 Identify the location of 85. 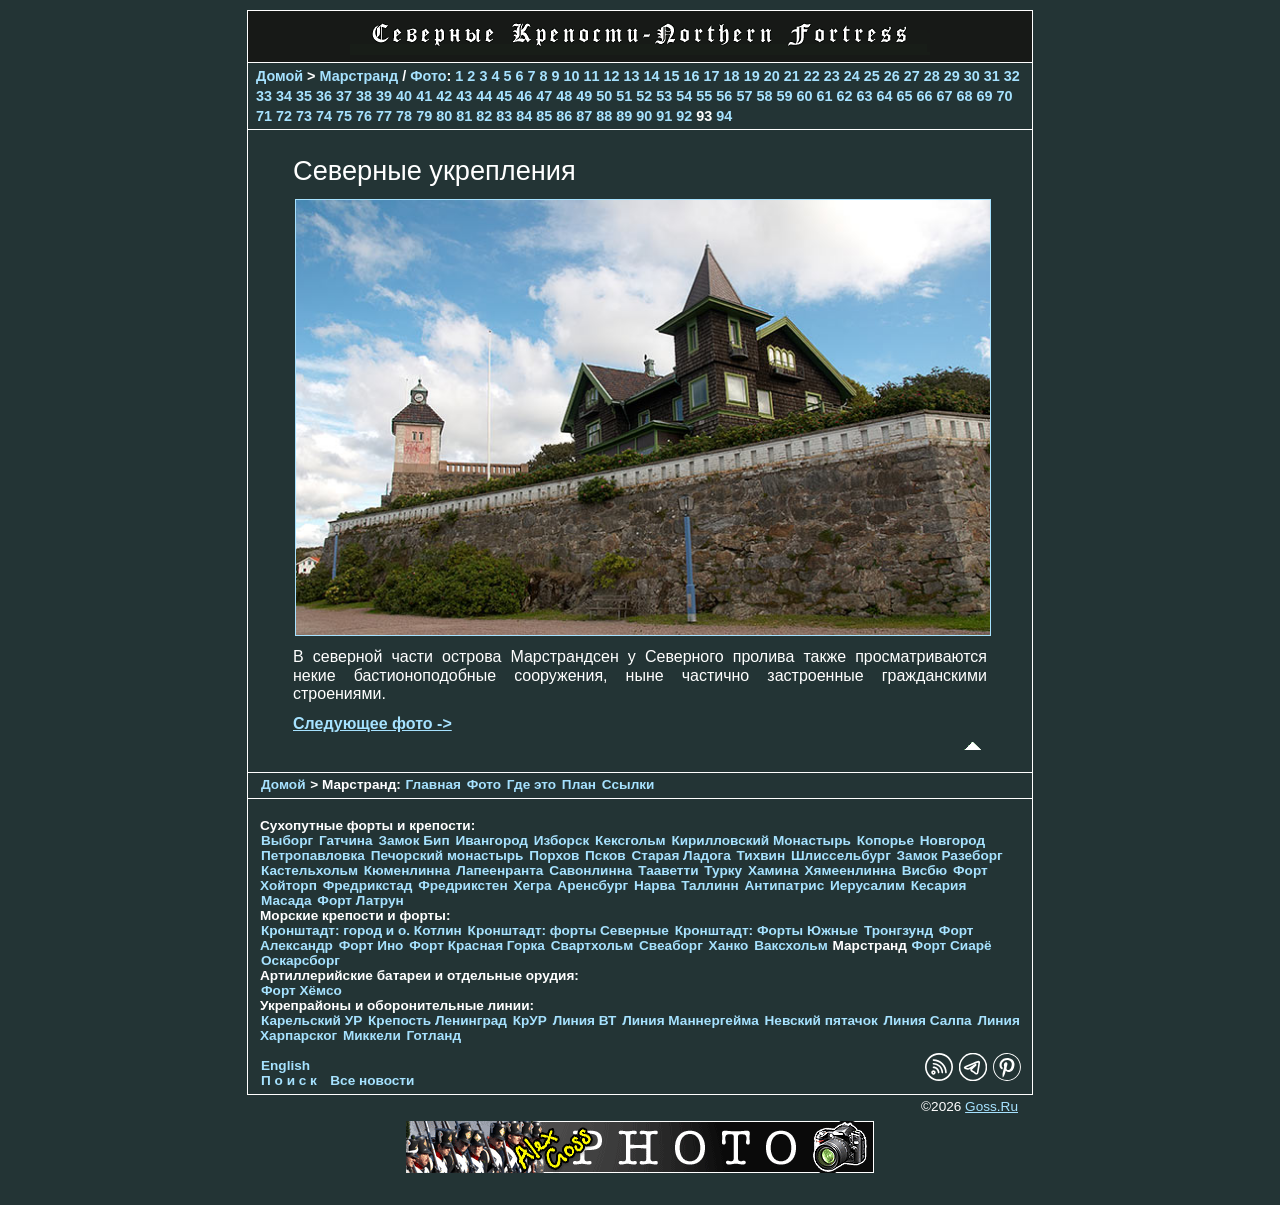
(544, 116).